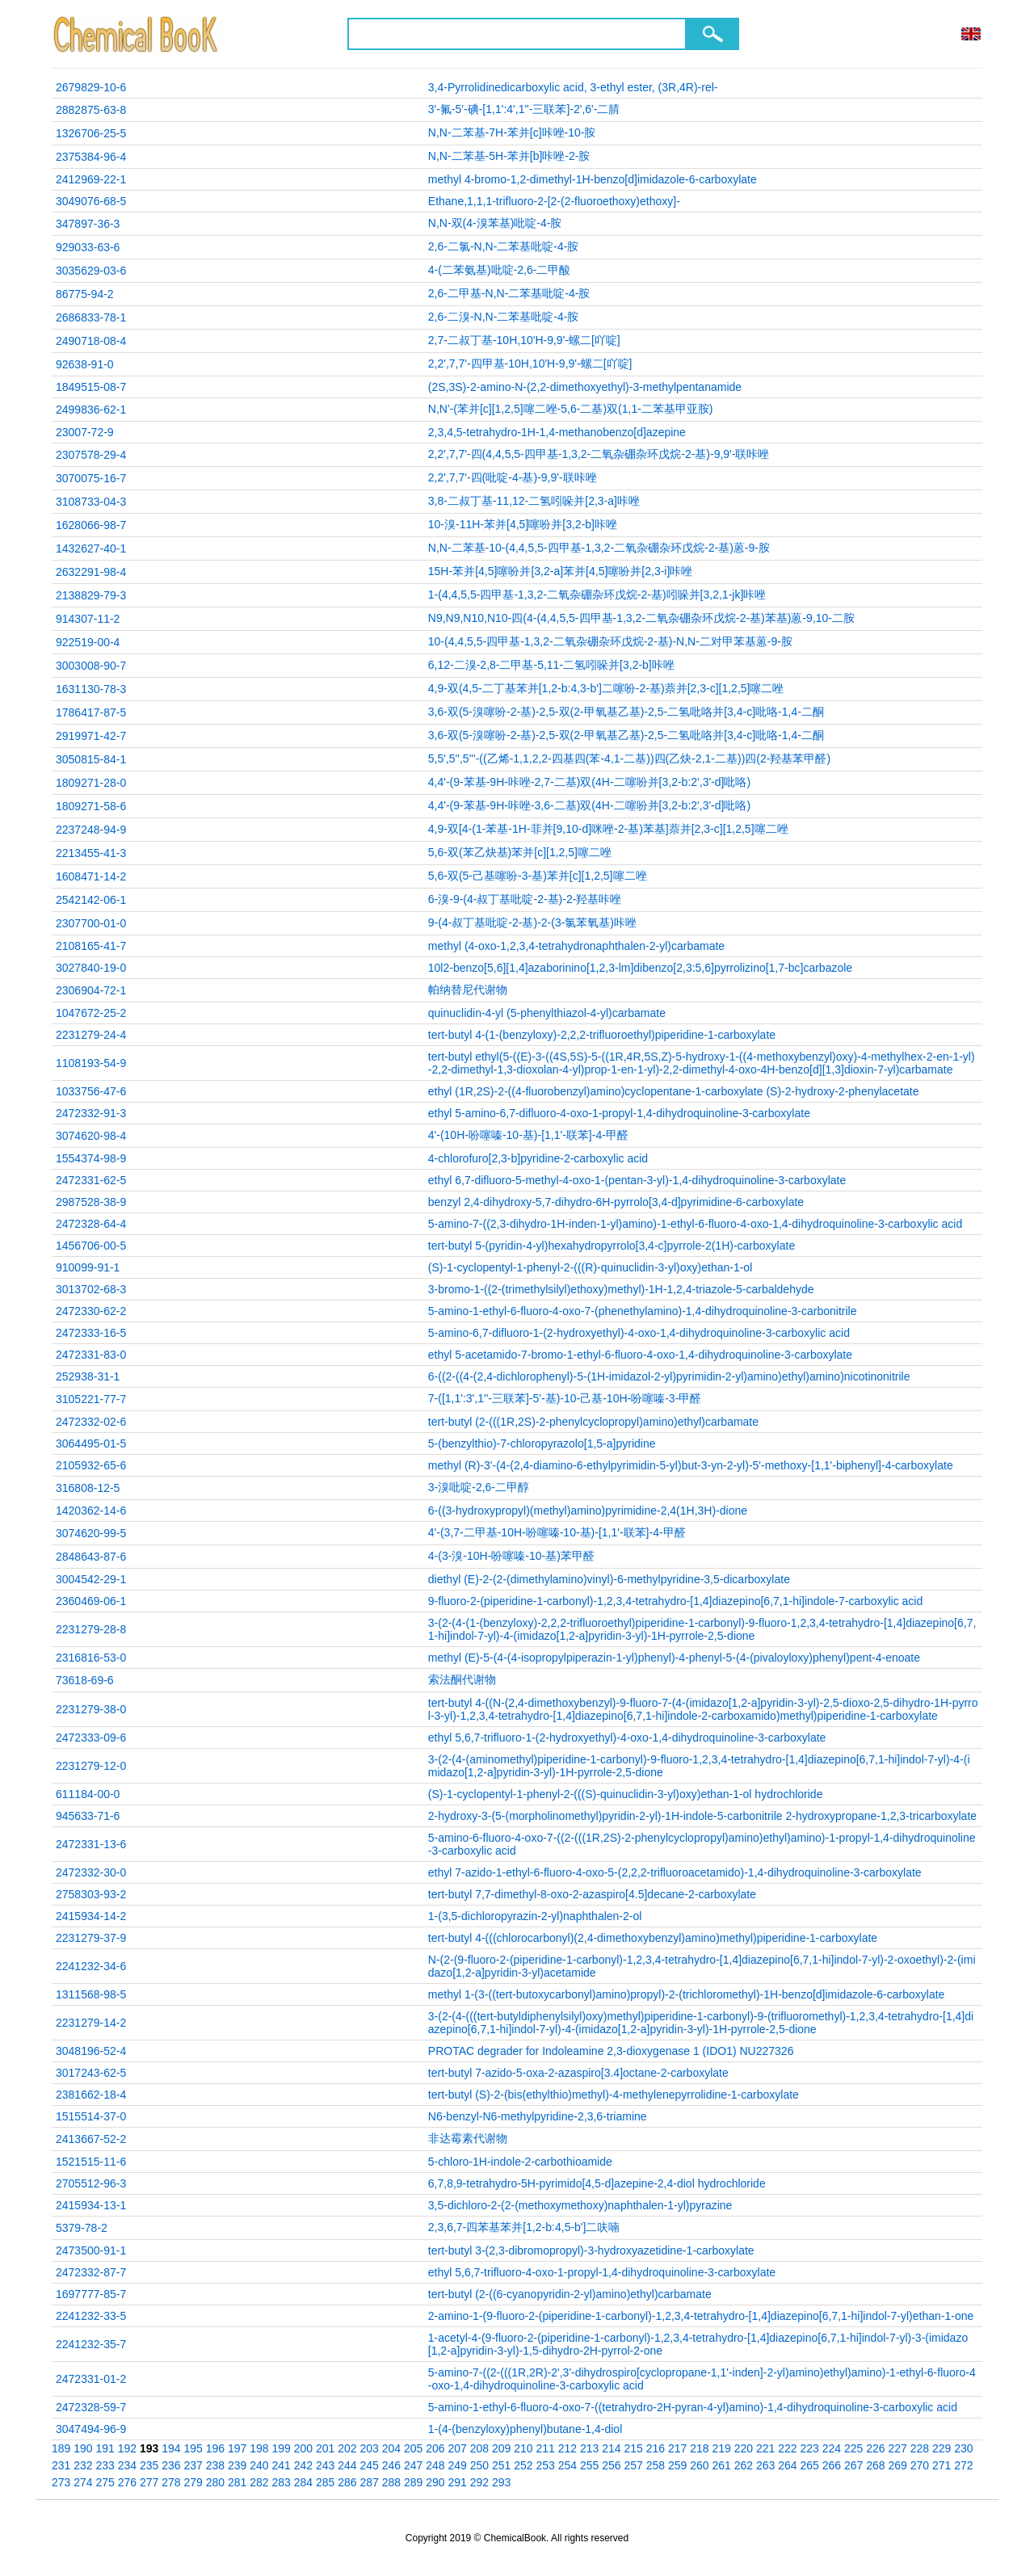  What do you see at coordinates (91, 712) in the screenshot?
I see `1786417-87-5` at bounding box center [91, 712].